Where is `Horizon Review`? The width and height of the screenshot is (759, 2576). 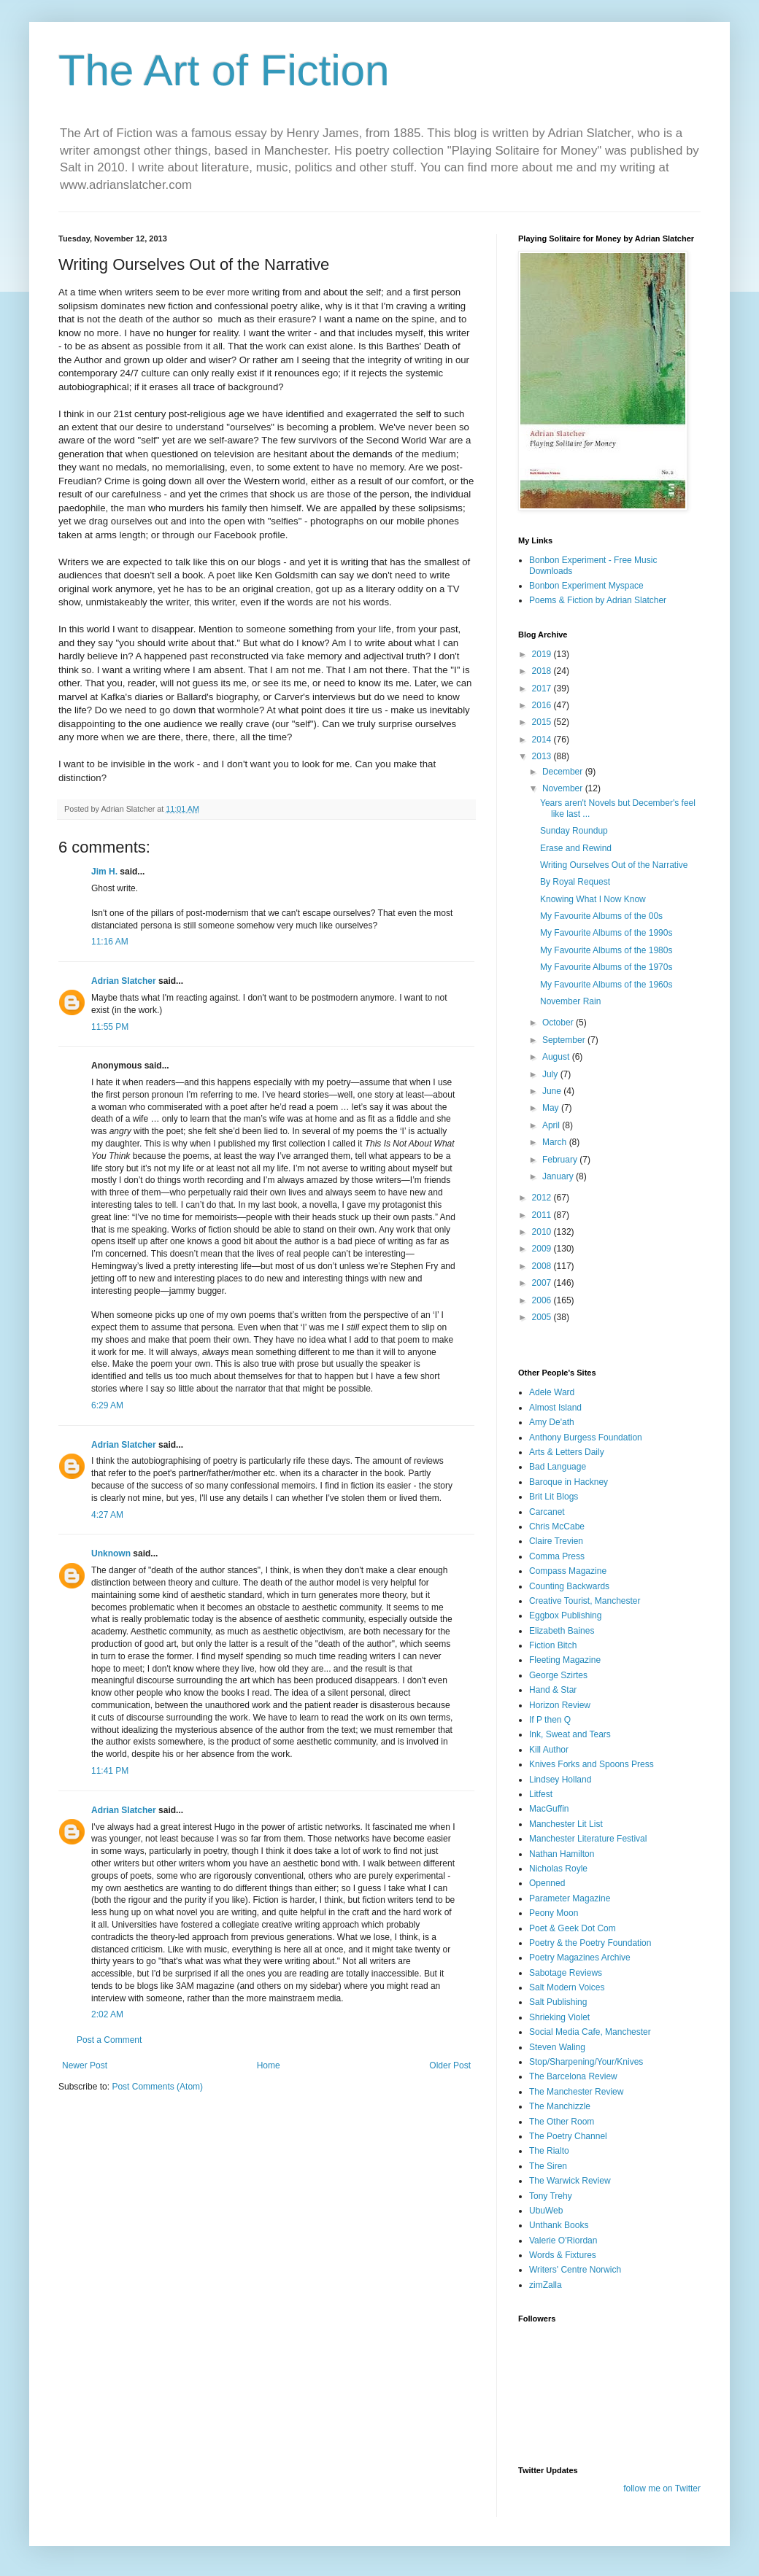
Horizon Review is located at coordinates (559, 1705).